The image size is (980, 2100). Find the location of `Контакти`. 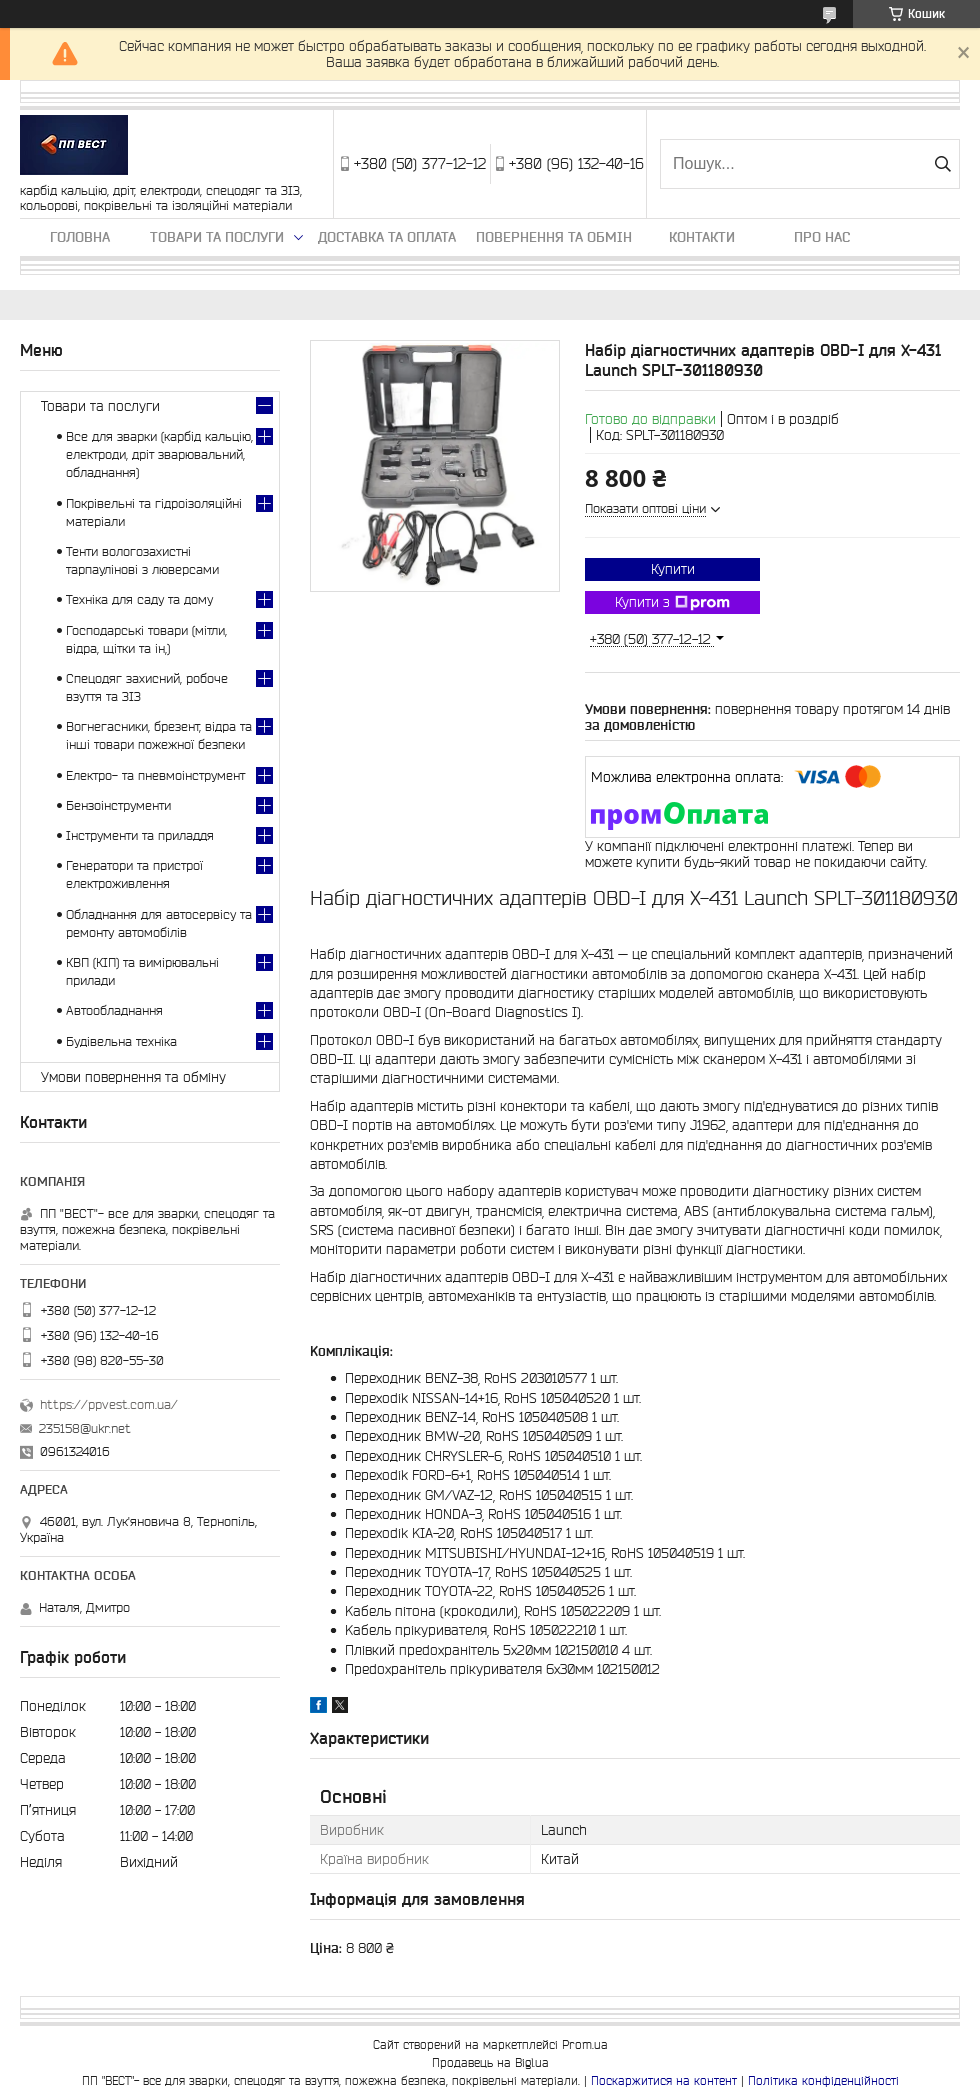

Контакти is located at coordinates (702, 237).